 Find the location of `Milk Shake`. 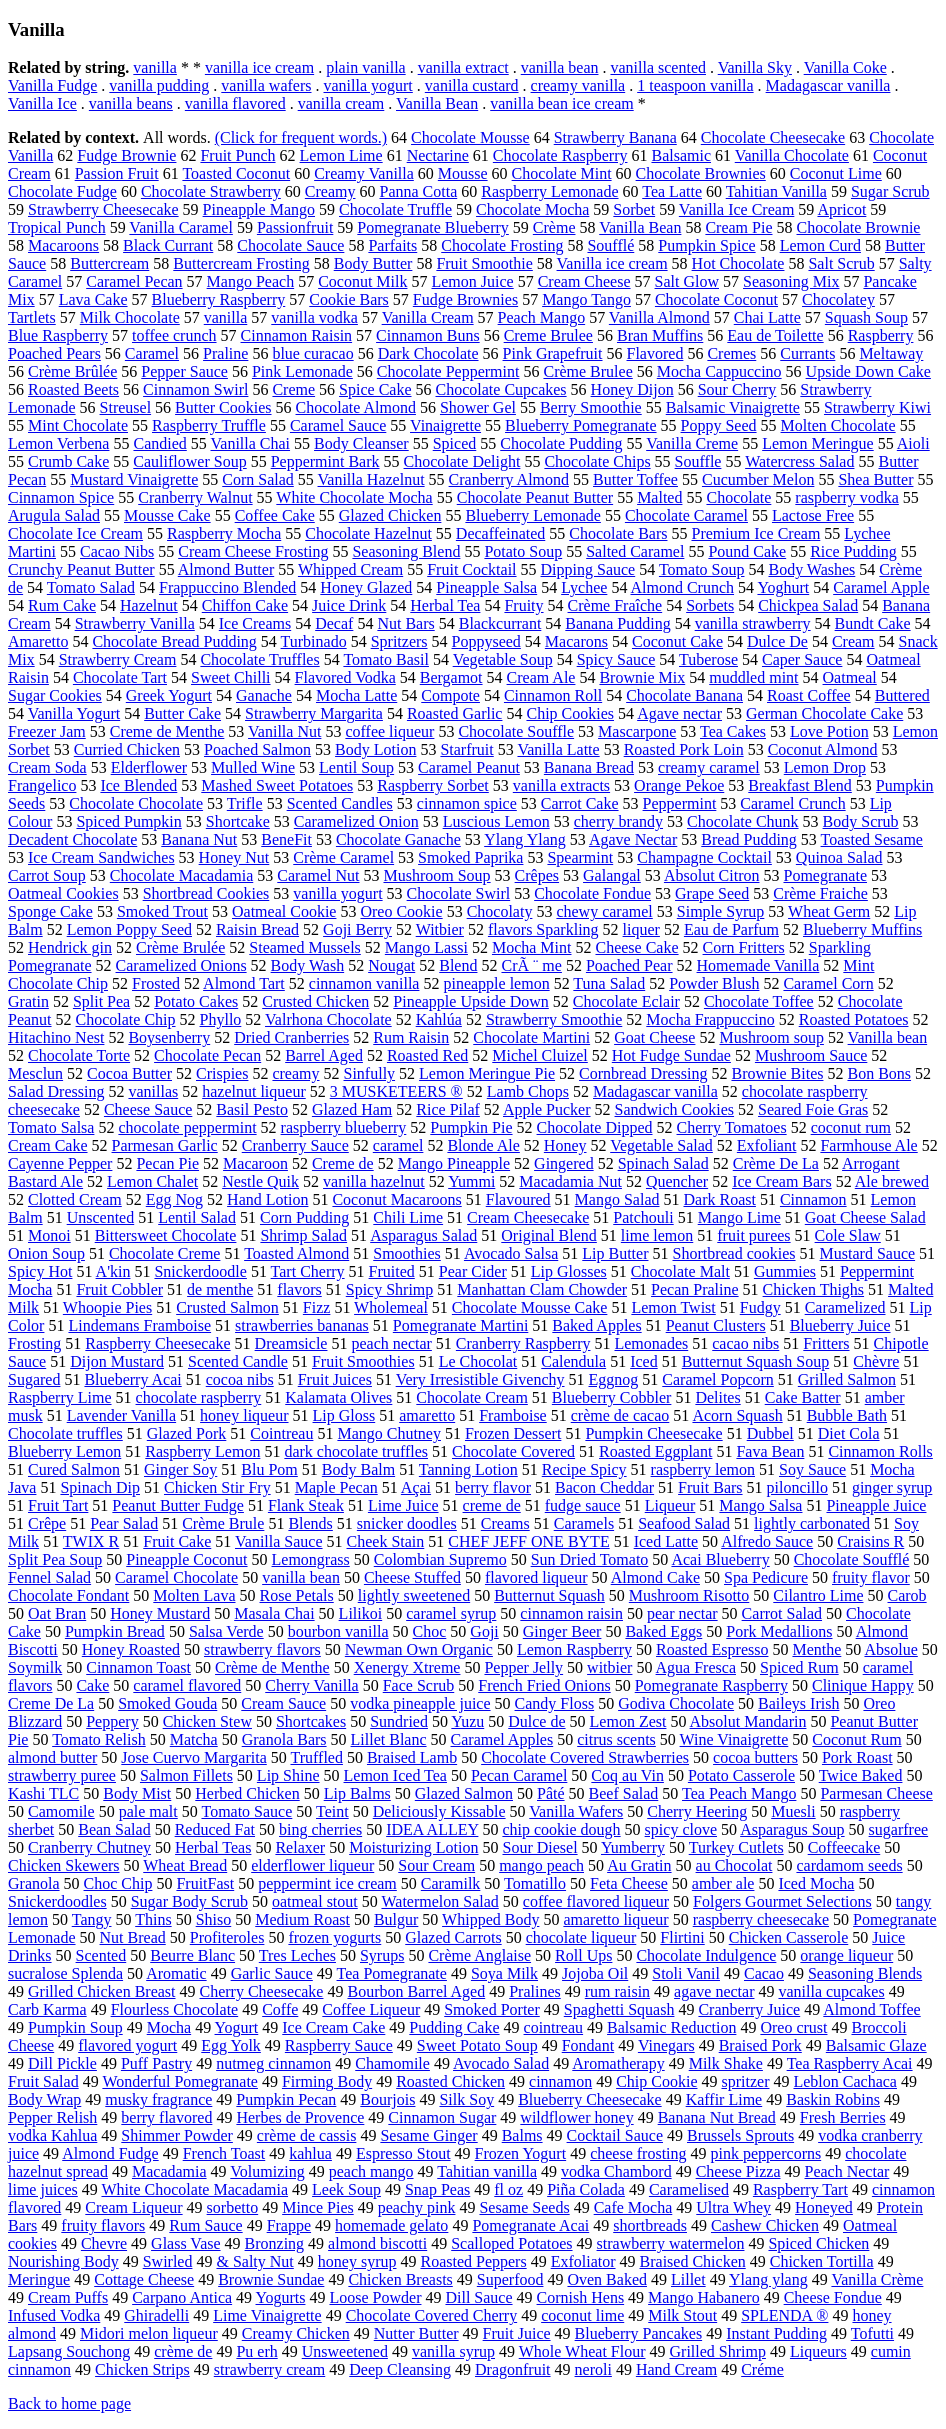

Milk Shake is located at coordinates (726, 2063).